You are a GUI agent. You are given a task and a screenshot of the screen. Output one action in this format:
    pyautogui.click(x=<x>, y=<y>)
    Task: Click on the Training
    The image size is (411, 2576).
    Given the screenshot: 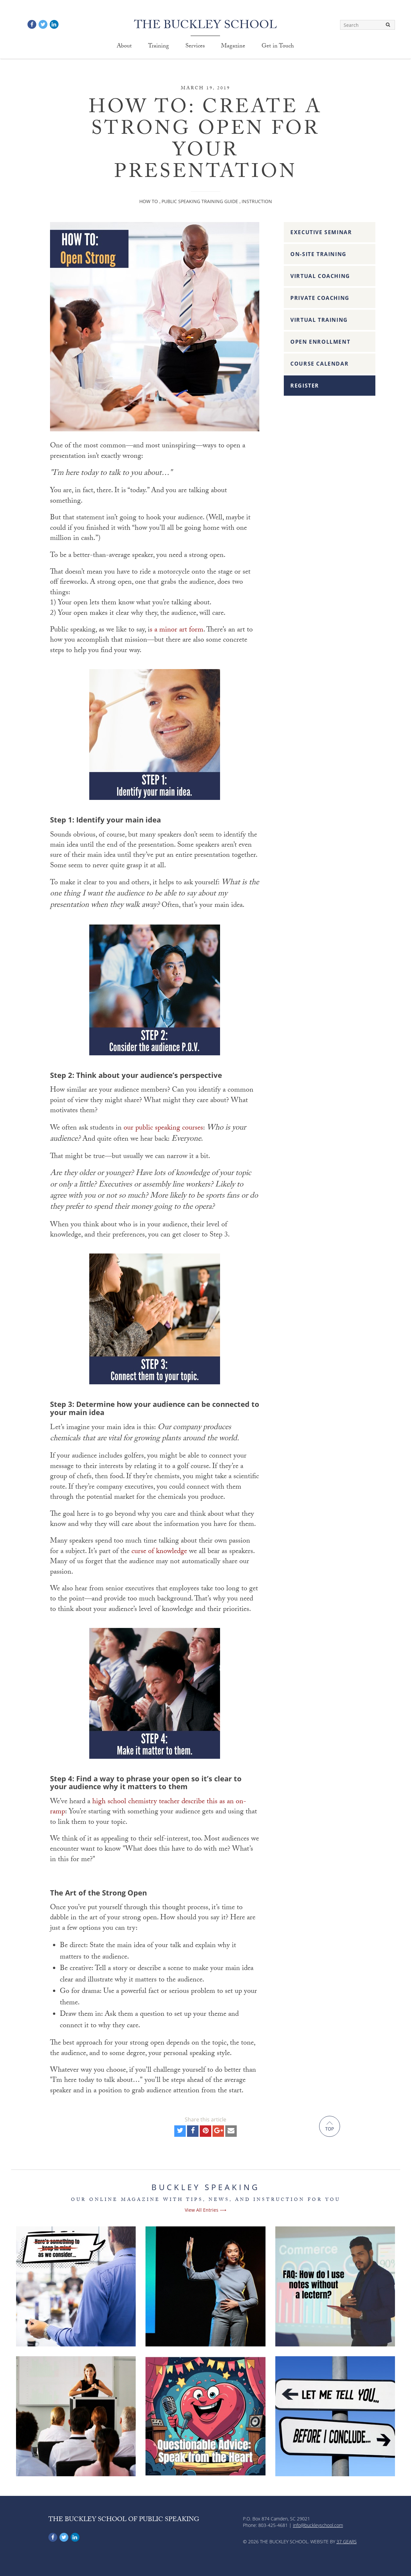 What is the action you would take?
    pyautogui.click(x=158, y=47)
    